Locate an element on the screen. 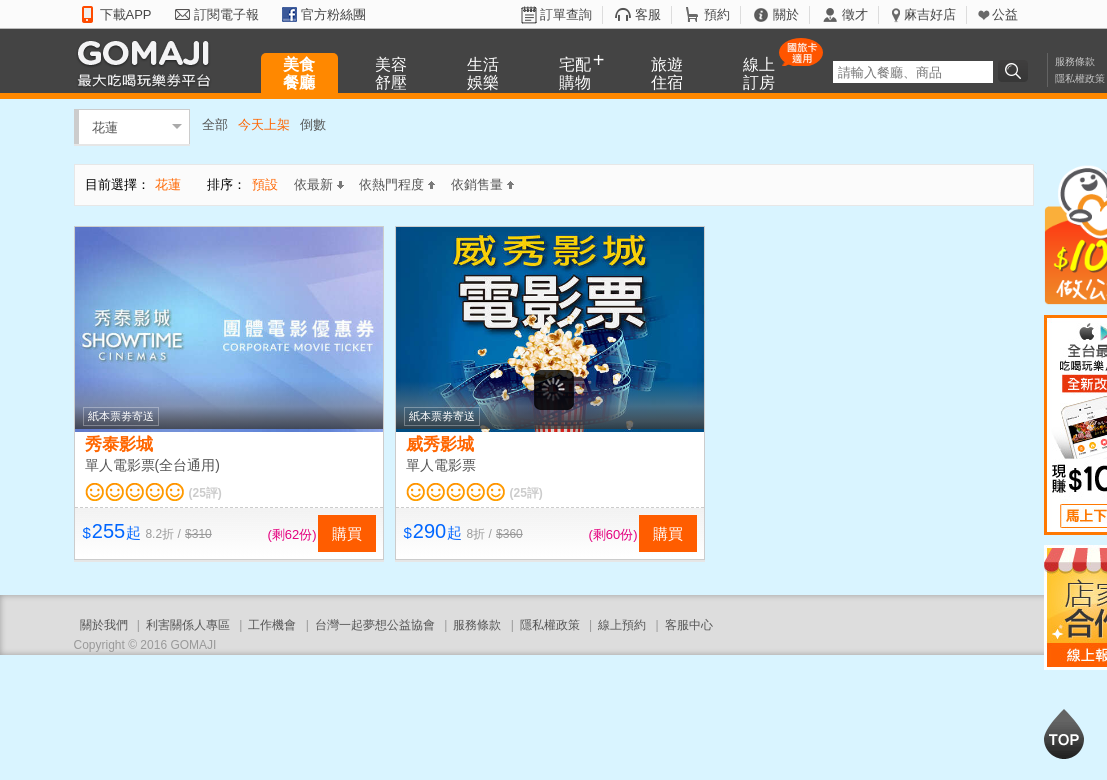  線上預約 is located at coordinates (622, 625).